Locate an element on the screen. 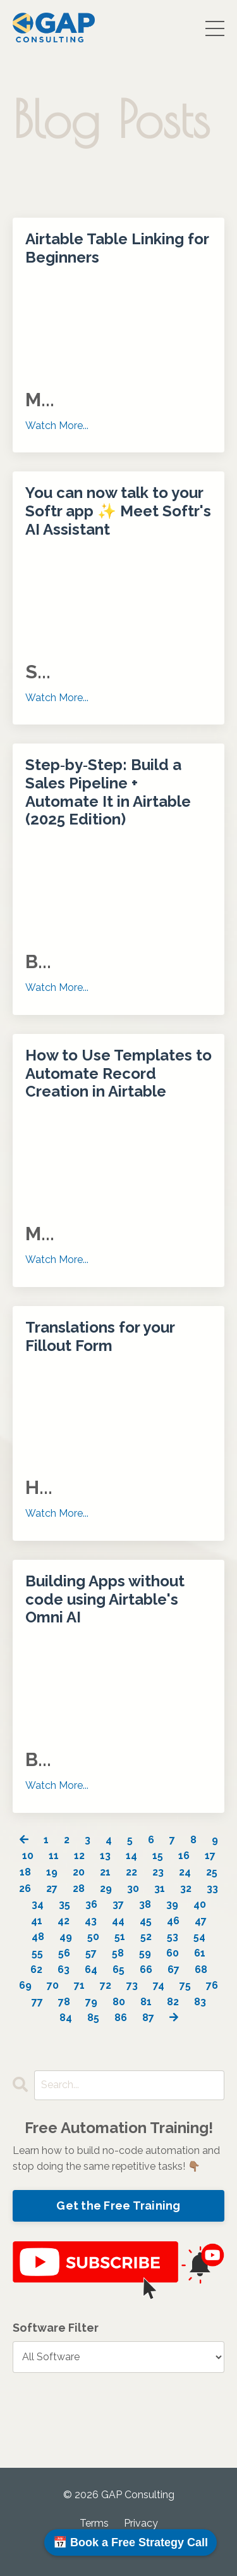 This screenshot has height=2576, width=237. 49 is located at coordinates (65, 1937).